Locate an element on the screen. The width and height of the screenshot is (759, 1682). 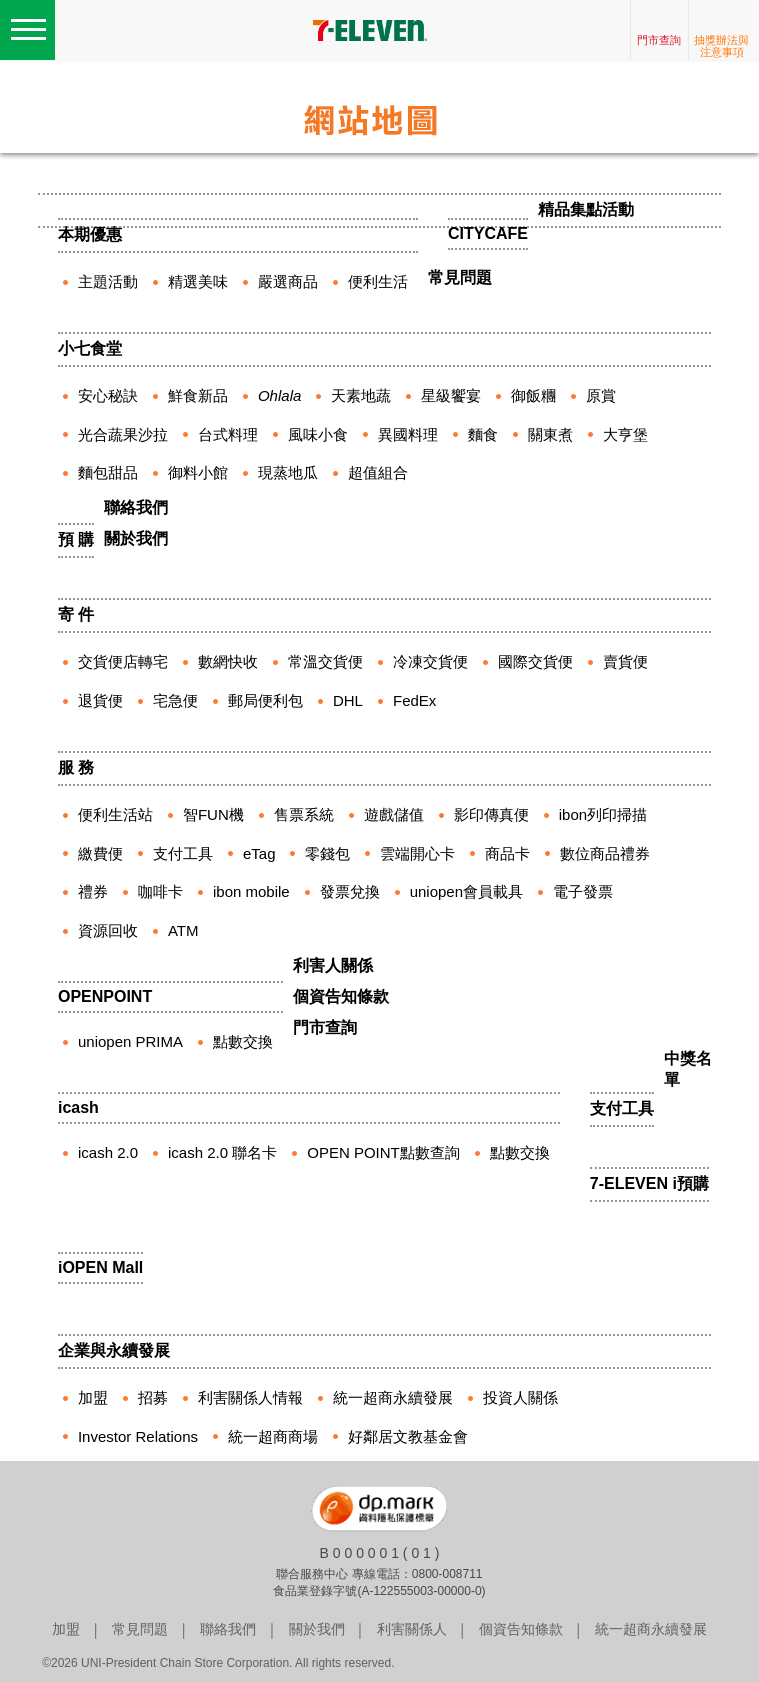
ibon mobile is located at coordinates (251, 891).